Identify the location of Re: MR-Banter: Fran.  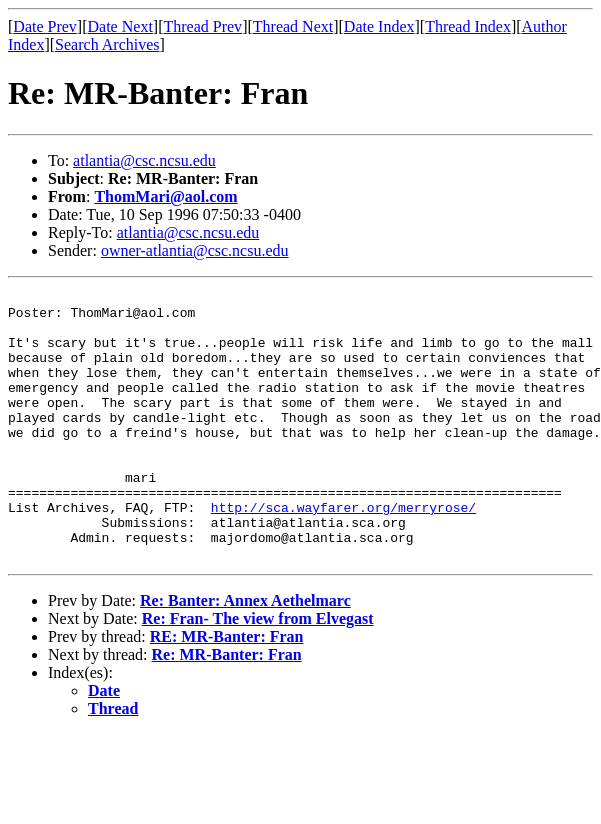
(227, 708).